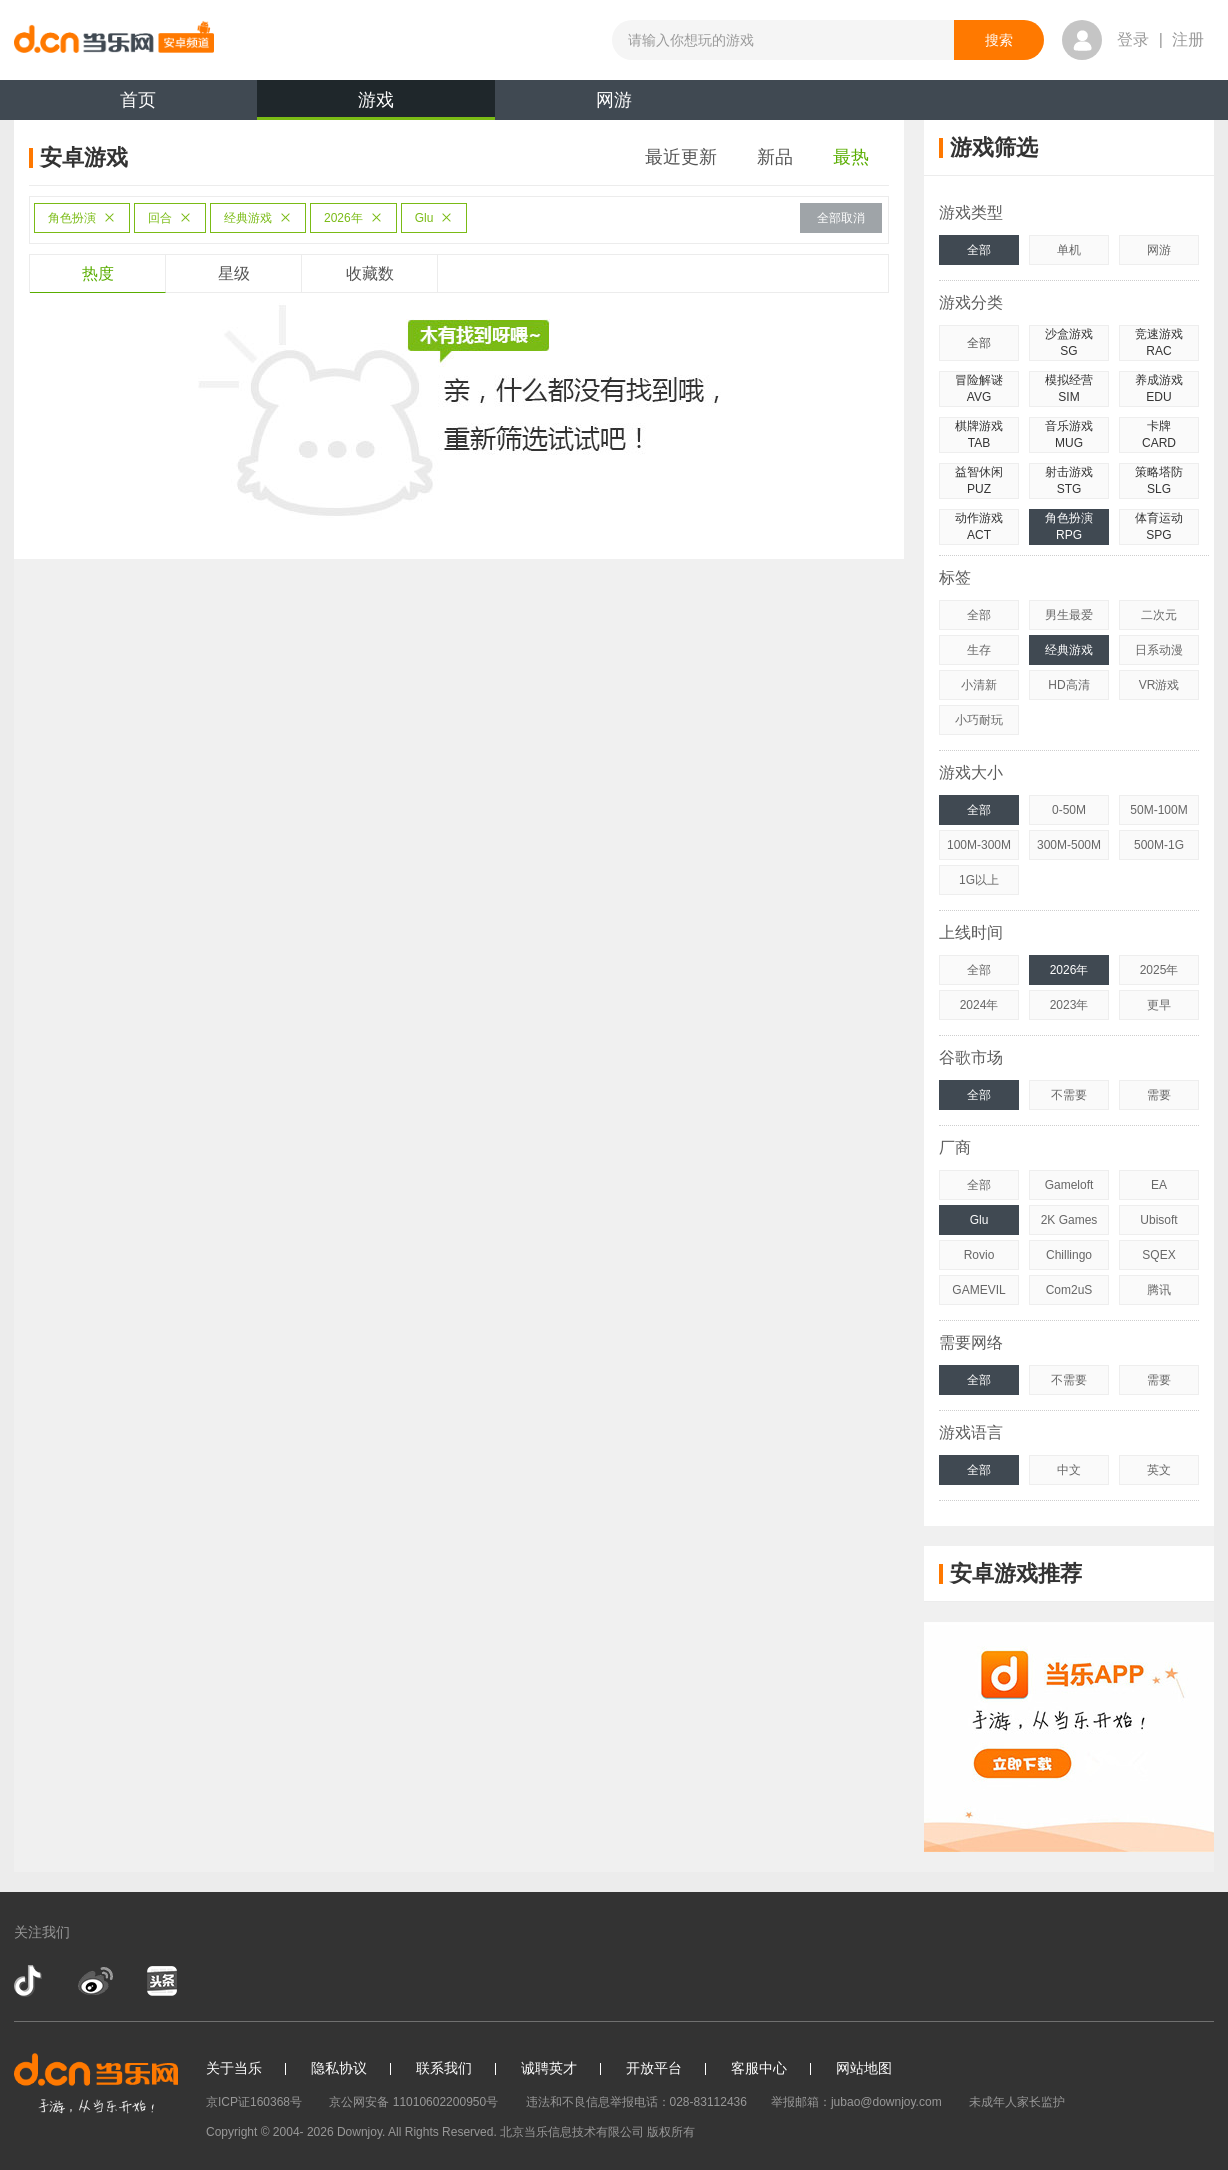  I want to click on 2026年, so click(353, 218).